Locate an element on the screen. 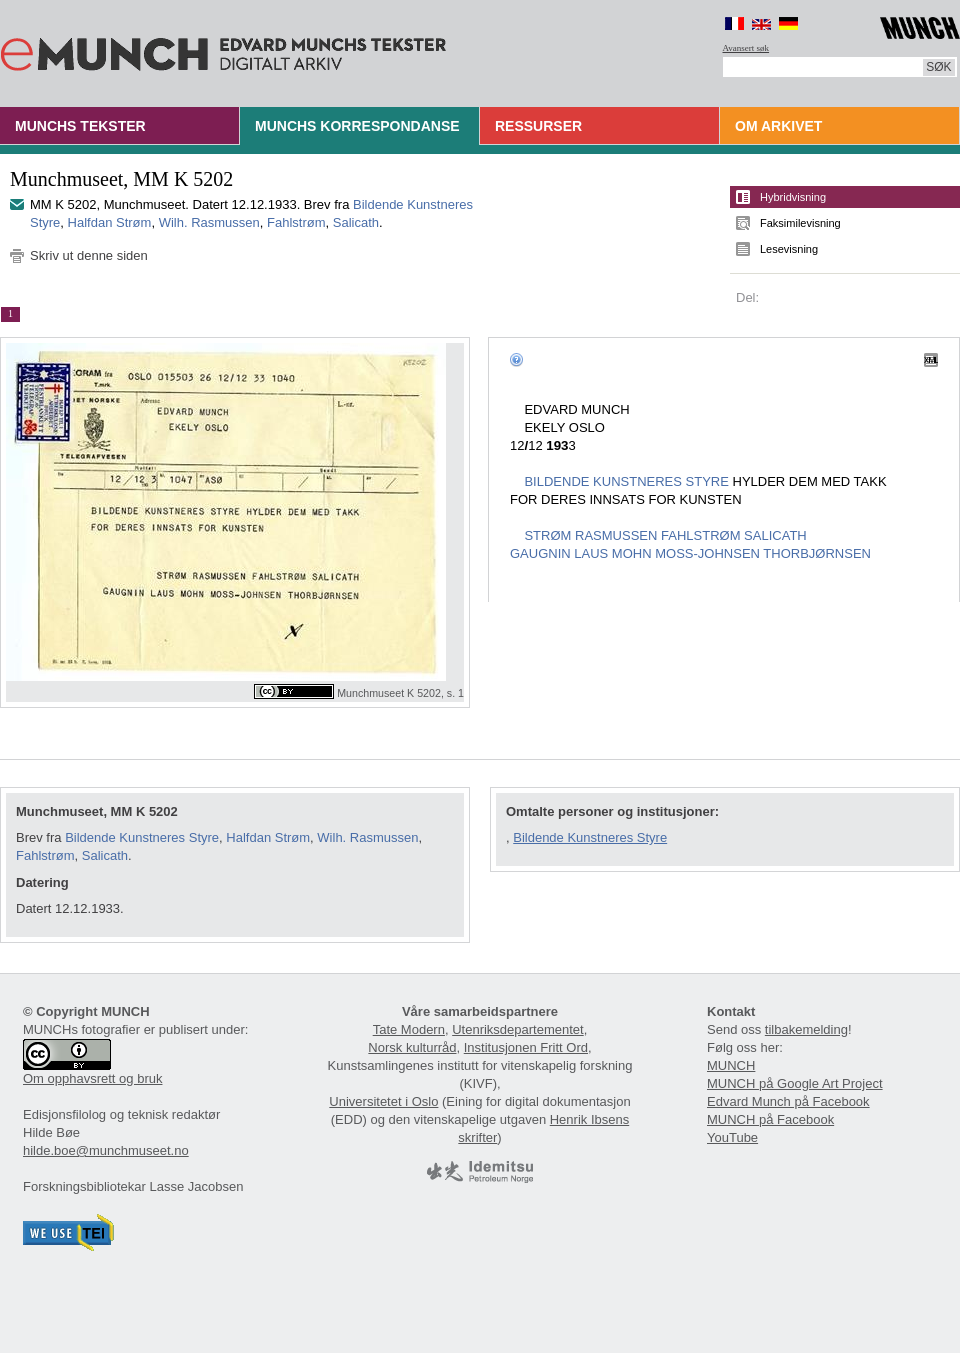 The height and width of the screenshot is (1353, 960). Salicath is located at coordinates (356, 222).